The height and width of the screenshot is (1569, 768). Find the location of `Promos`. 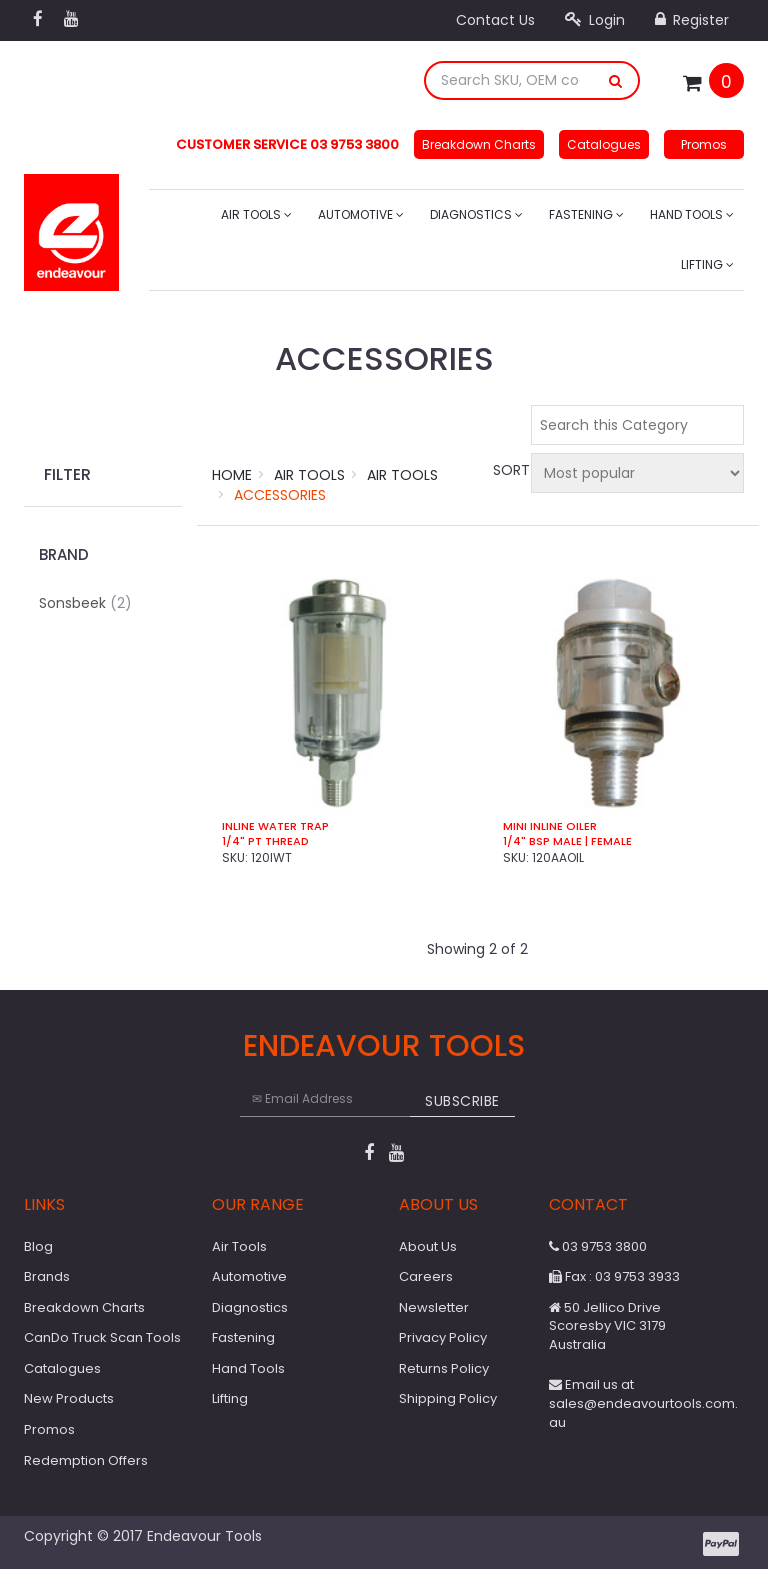

Promos is located at coordinates (704, 144).